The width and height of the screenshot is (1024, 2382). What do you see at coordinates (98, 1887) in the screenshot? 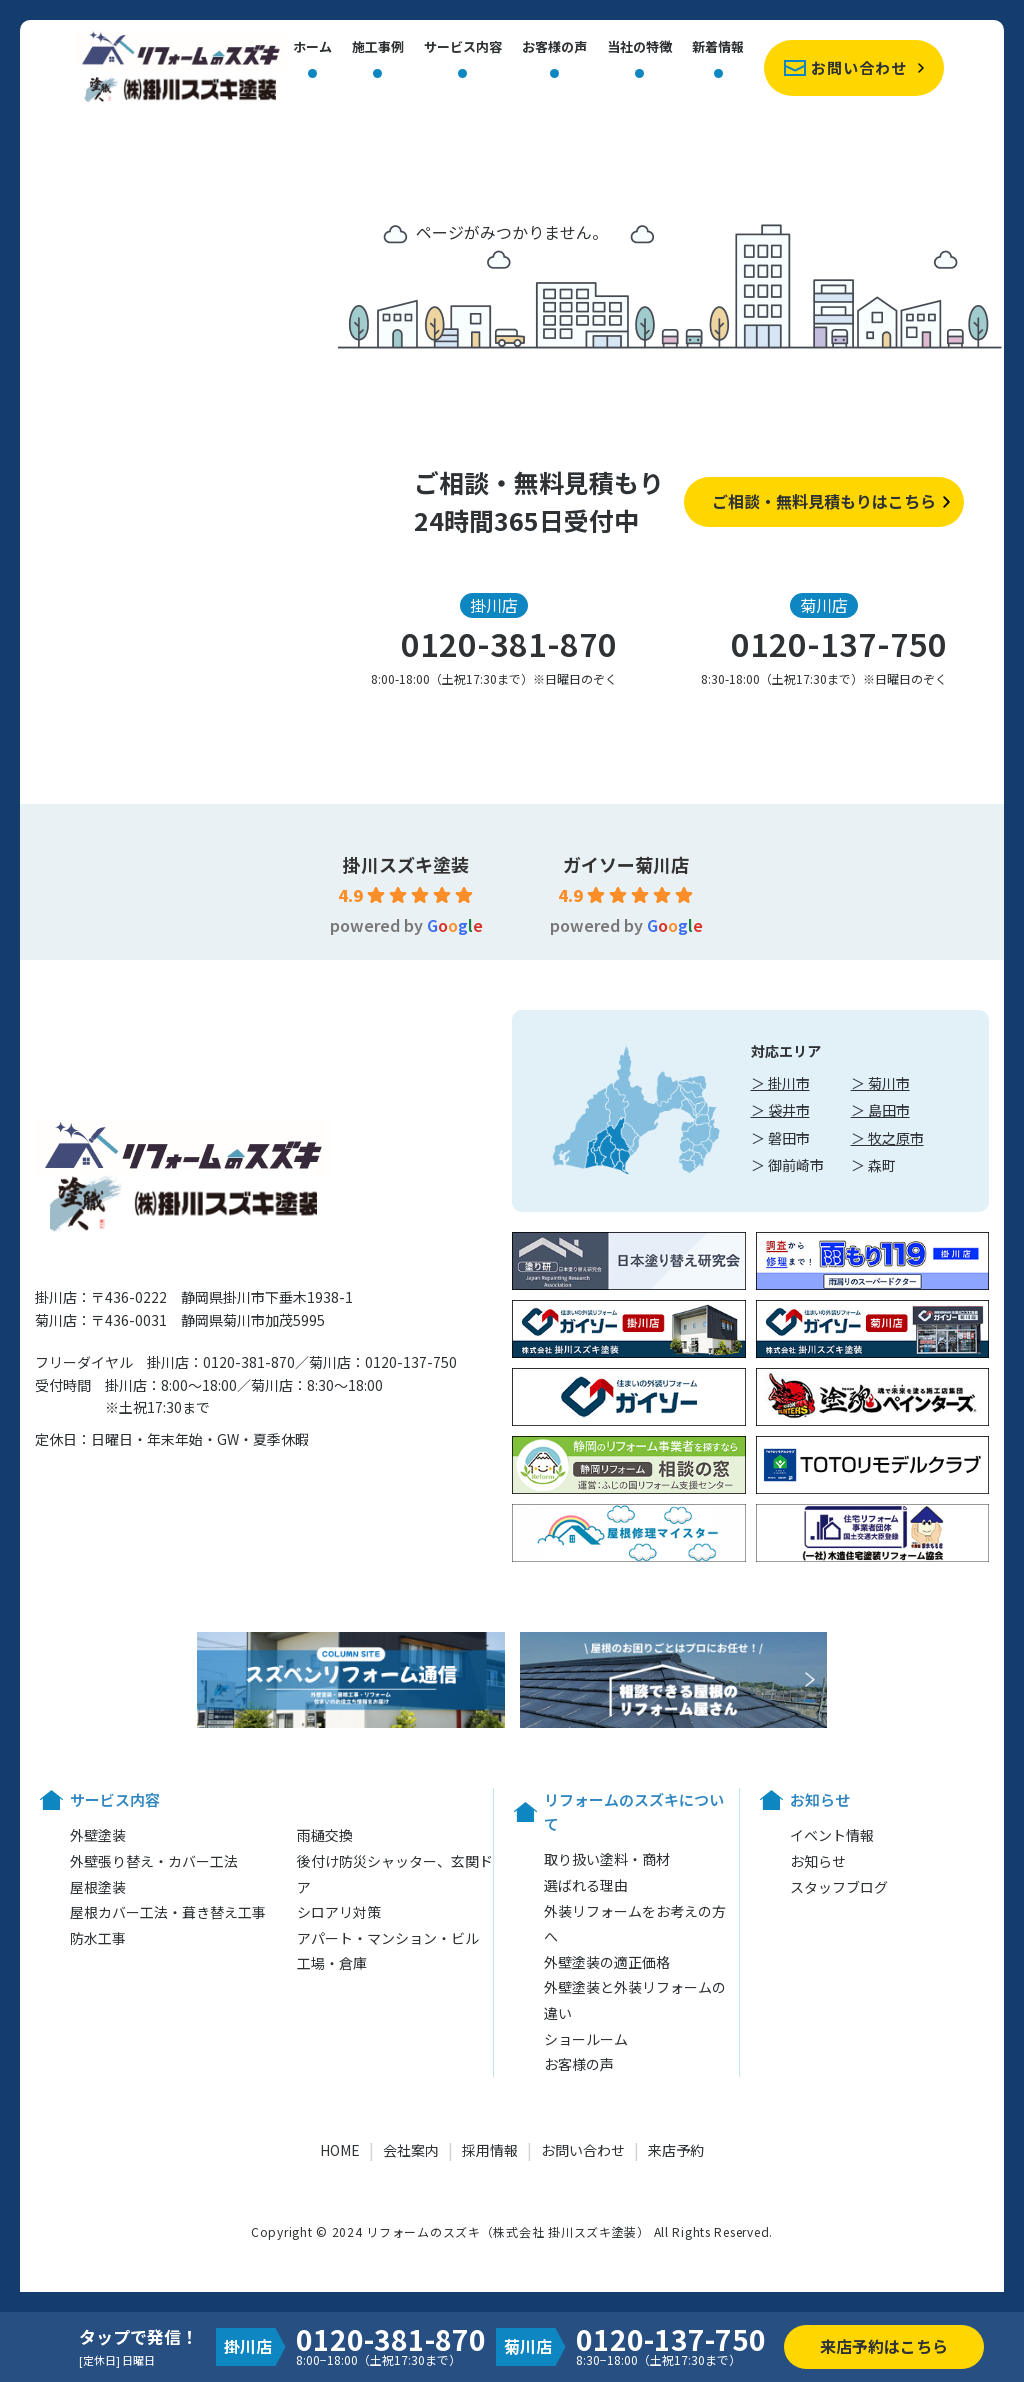
I see `屋根塗装` at bounding box center [98, 1887].